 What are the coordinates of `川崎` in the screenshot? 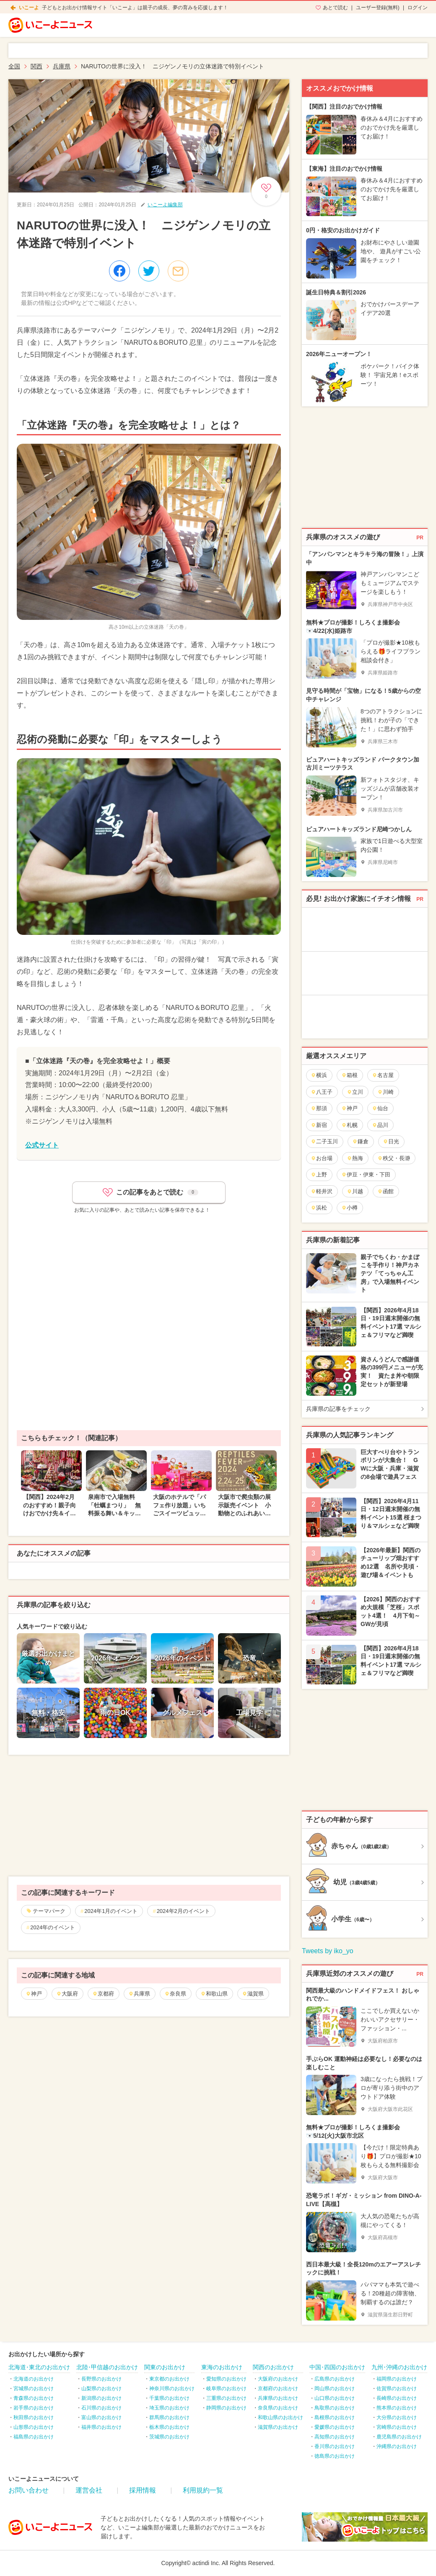 It's located at (385, 1092).